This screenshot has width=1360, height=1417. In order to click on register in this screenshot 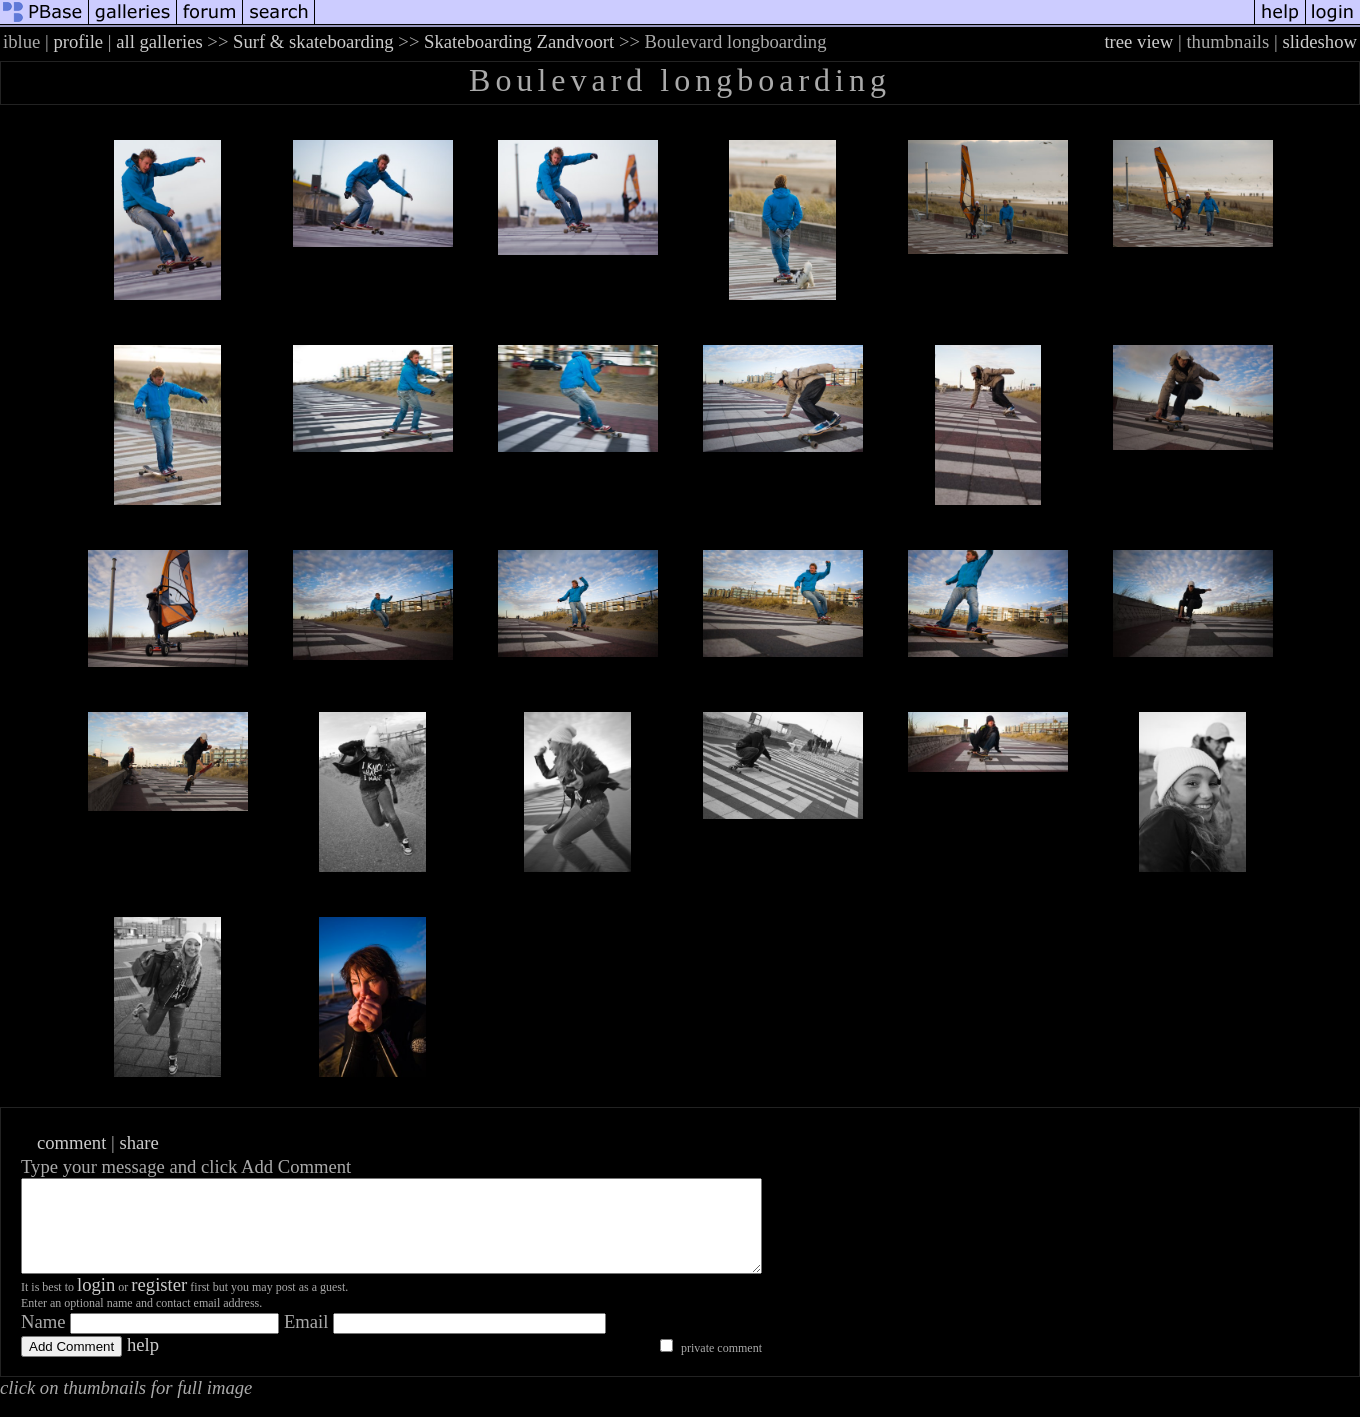, I will do `click(159, 1302)`.